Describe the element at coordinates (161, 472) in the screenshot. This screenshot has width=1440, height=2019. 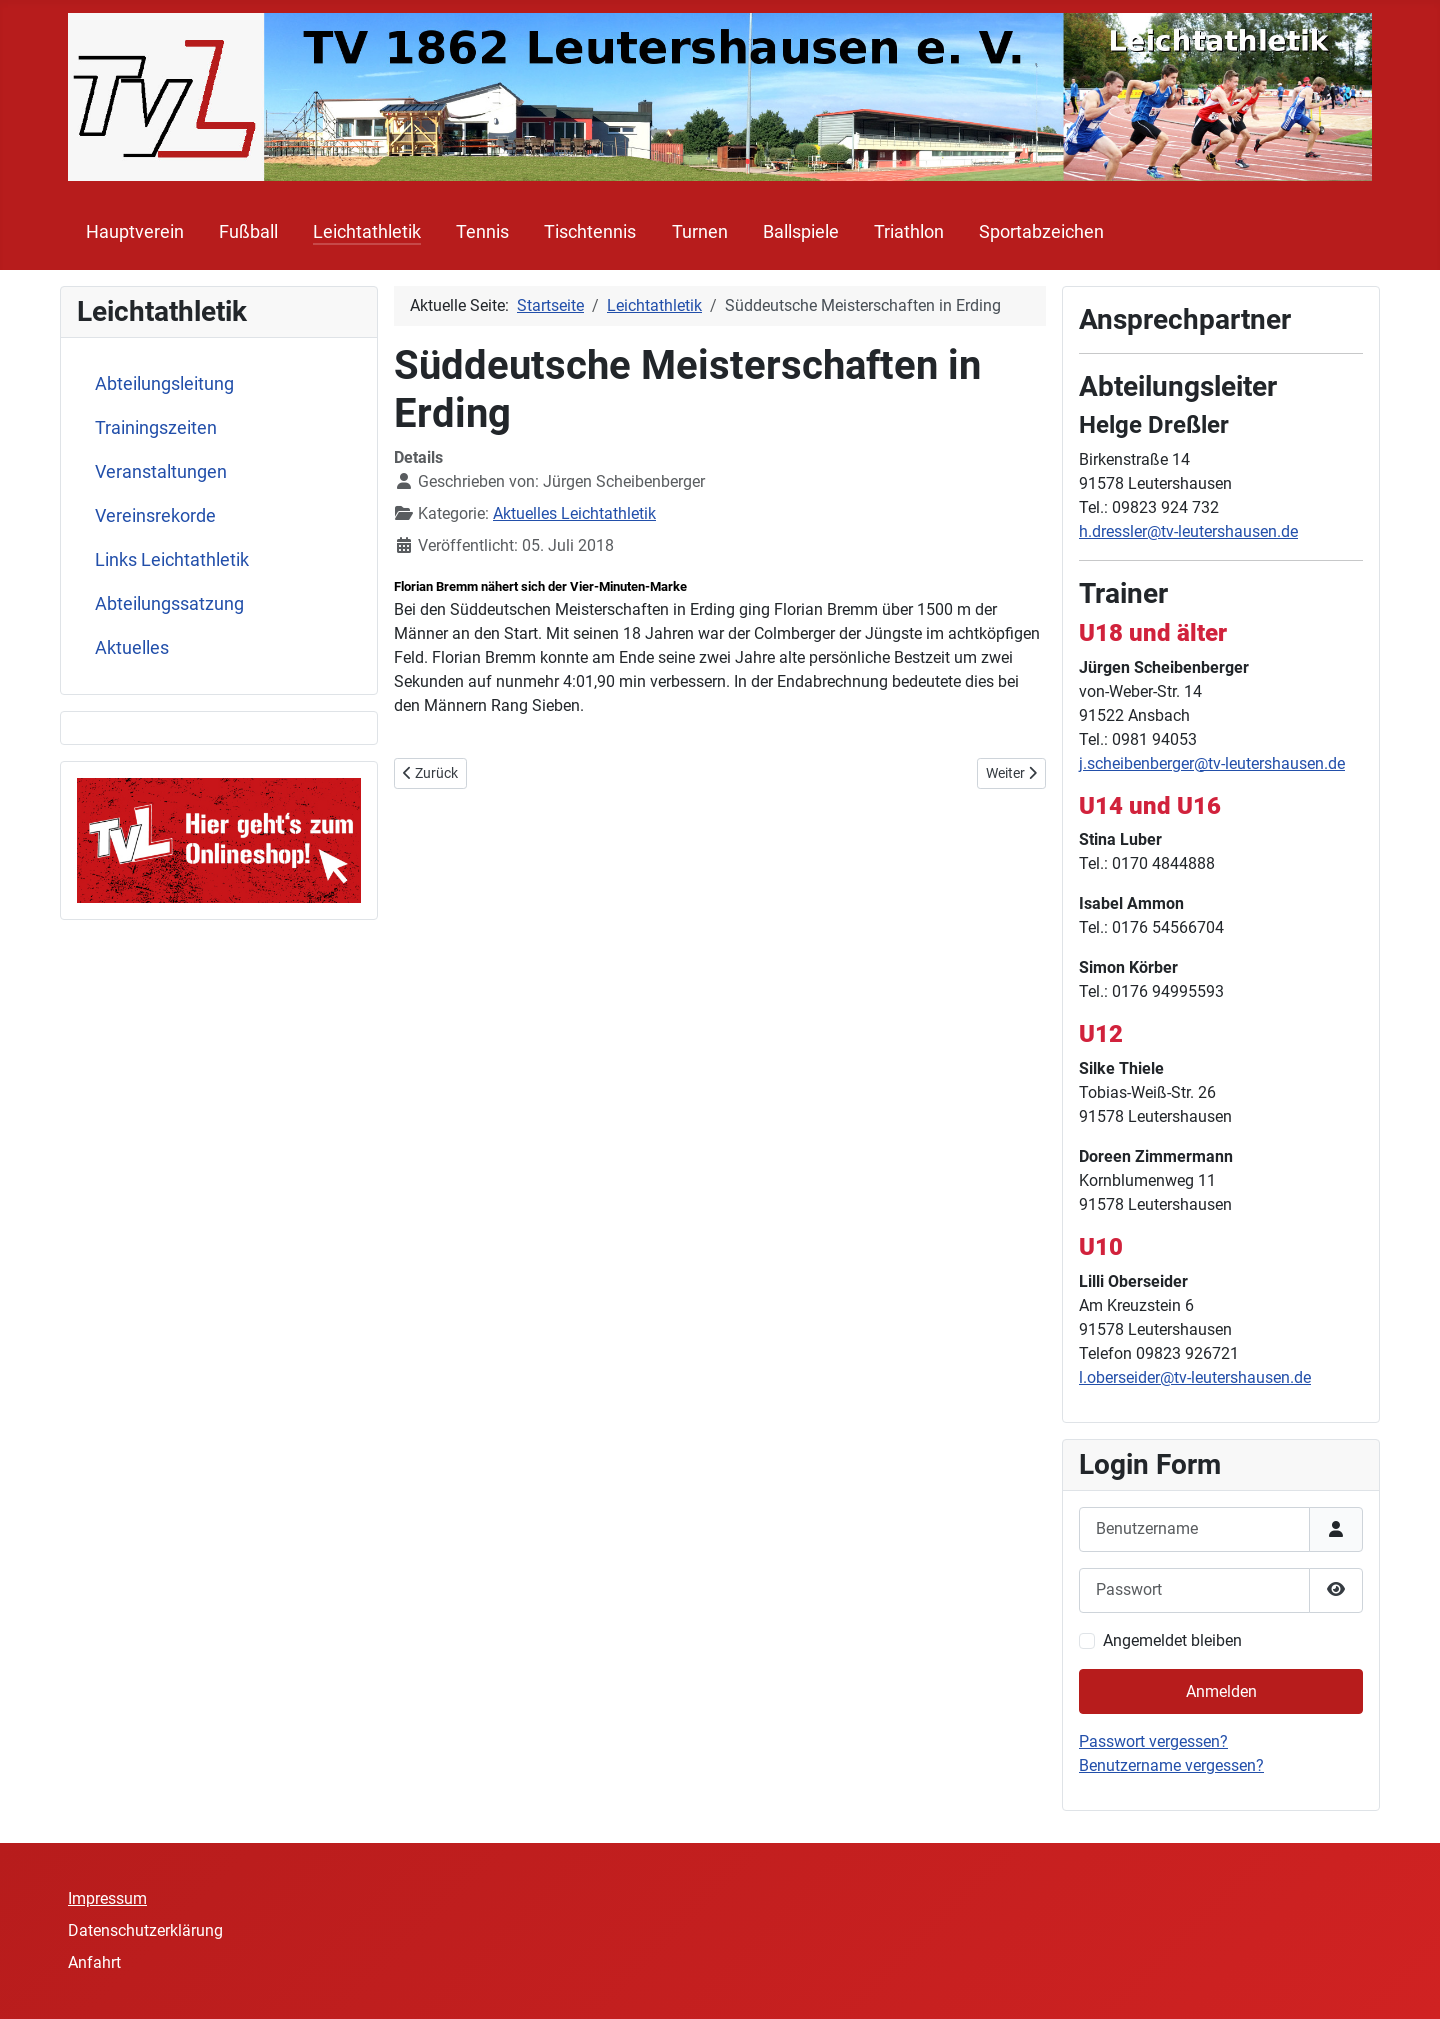
I see `Veranstaltungen` at that location.